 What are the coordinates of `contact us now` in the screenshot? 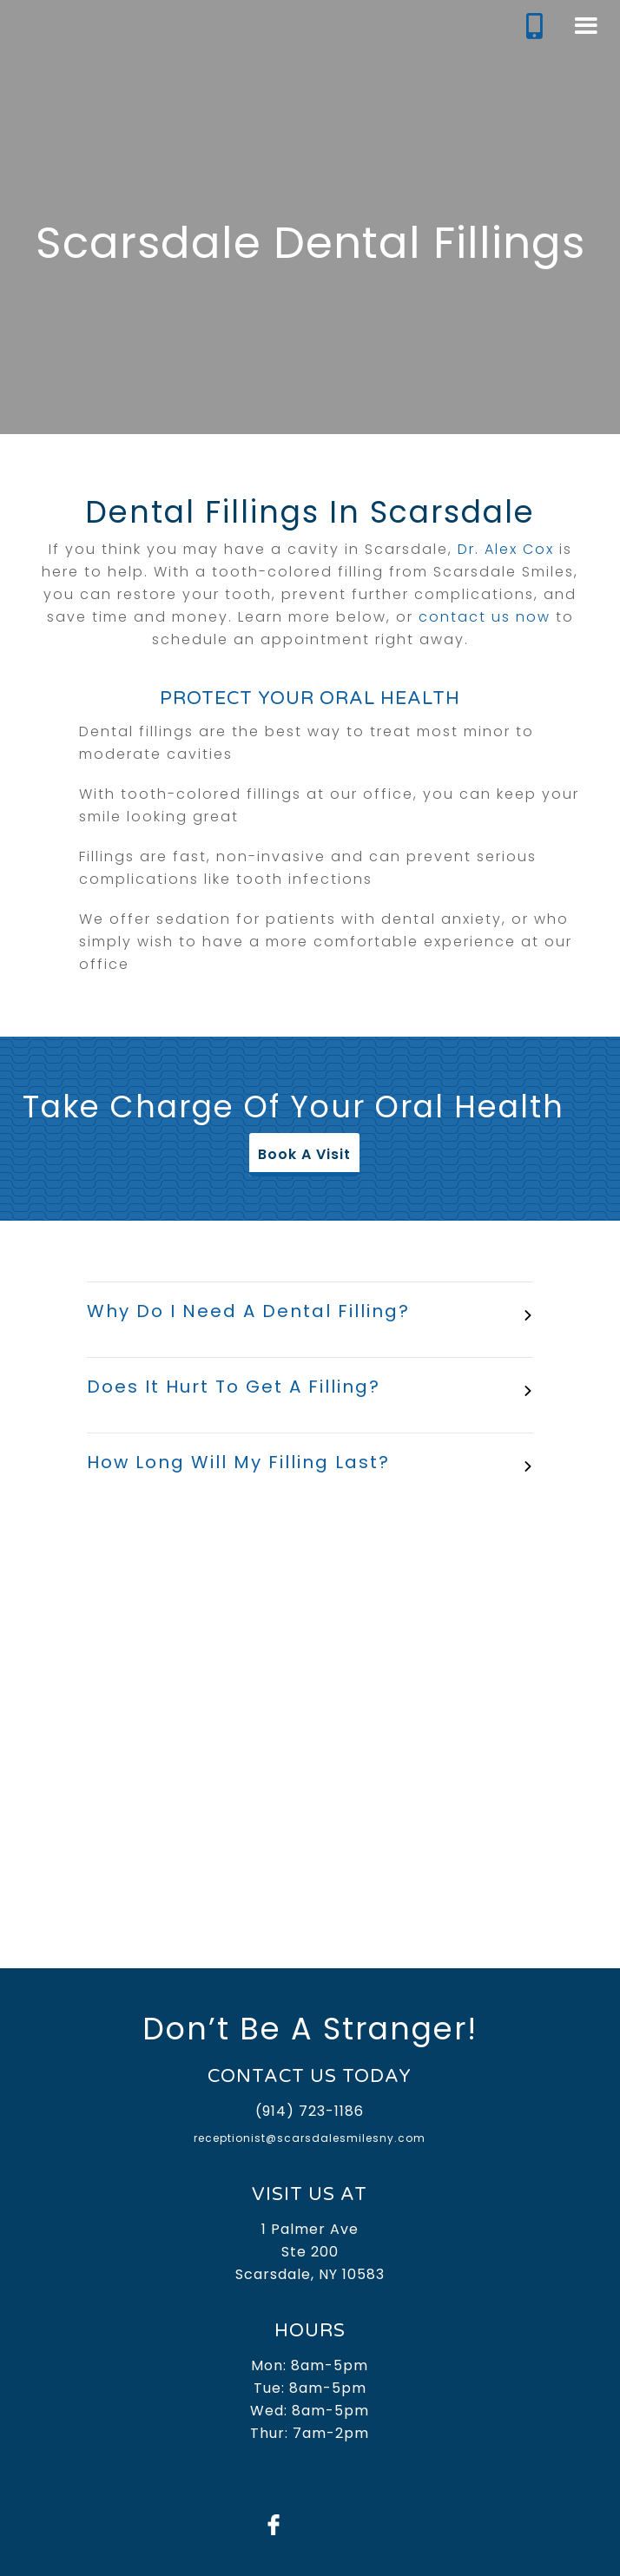 It's located at (485, 617).